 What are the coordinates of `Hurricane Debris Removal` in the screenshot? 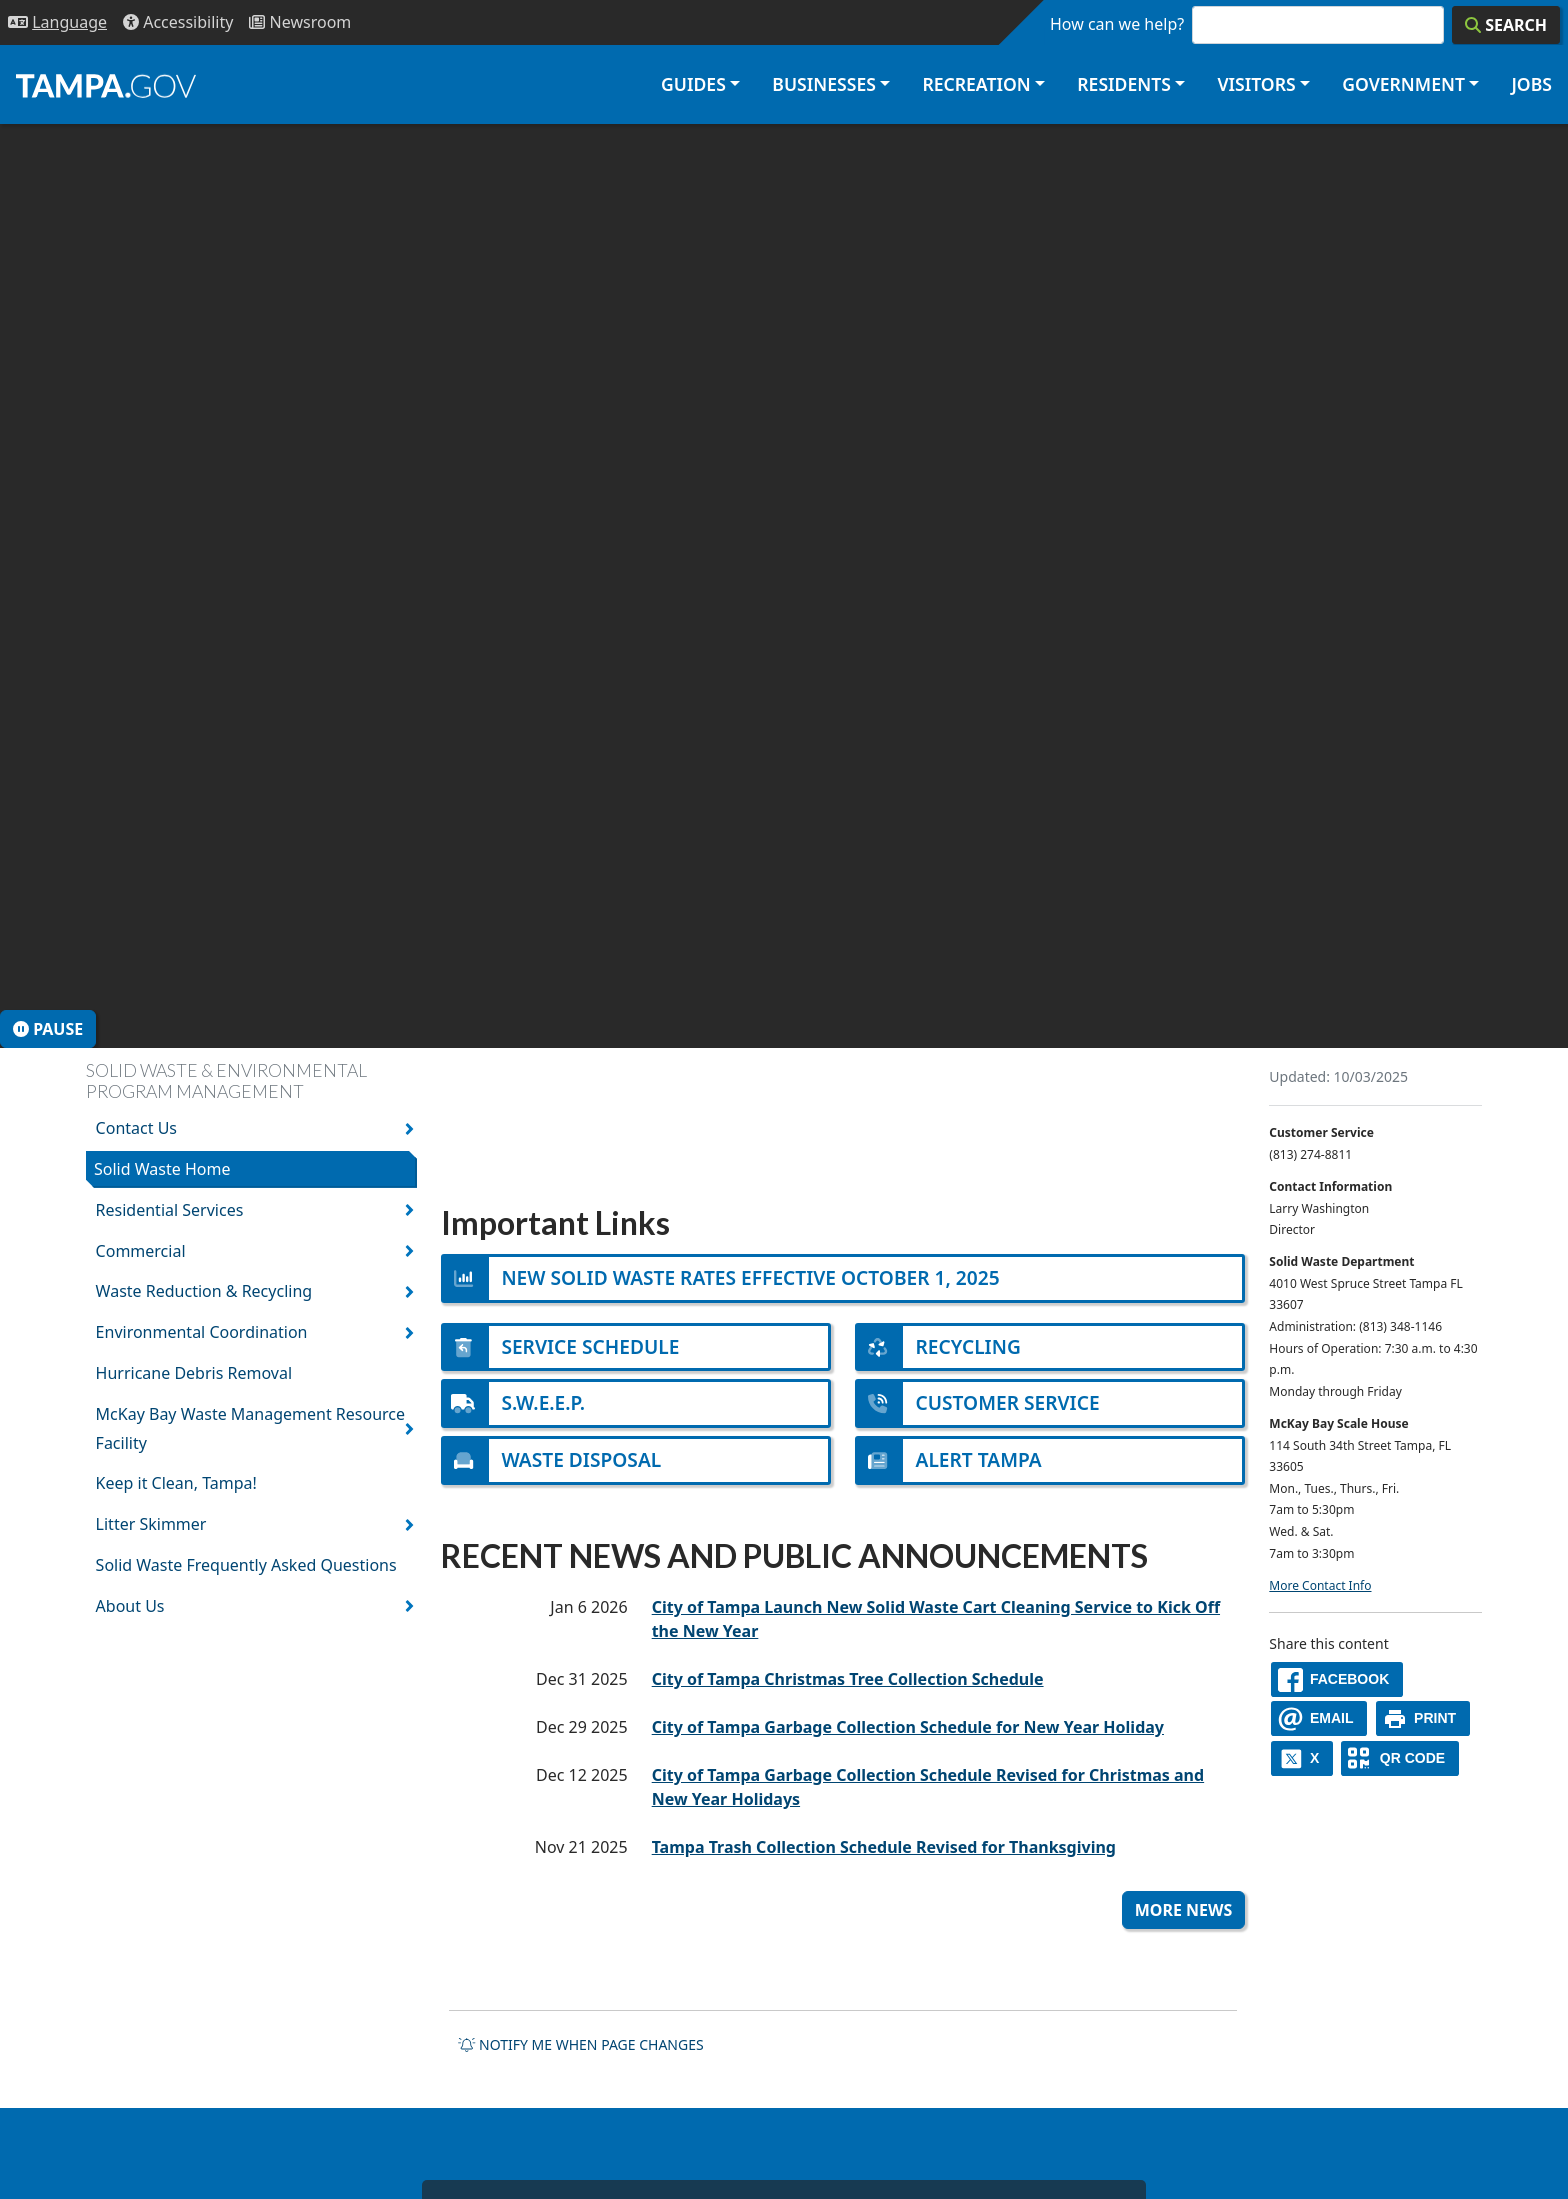 It's located at (194, 1373).